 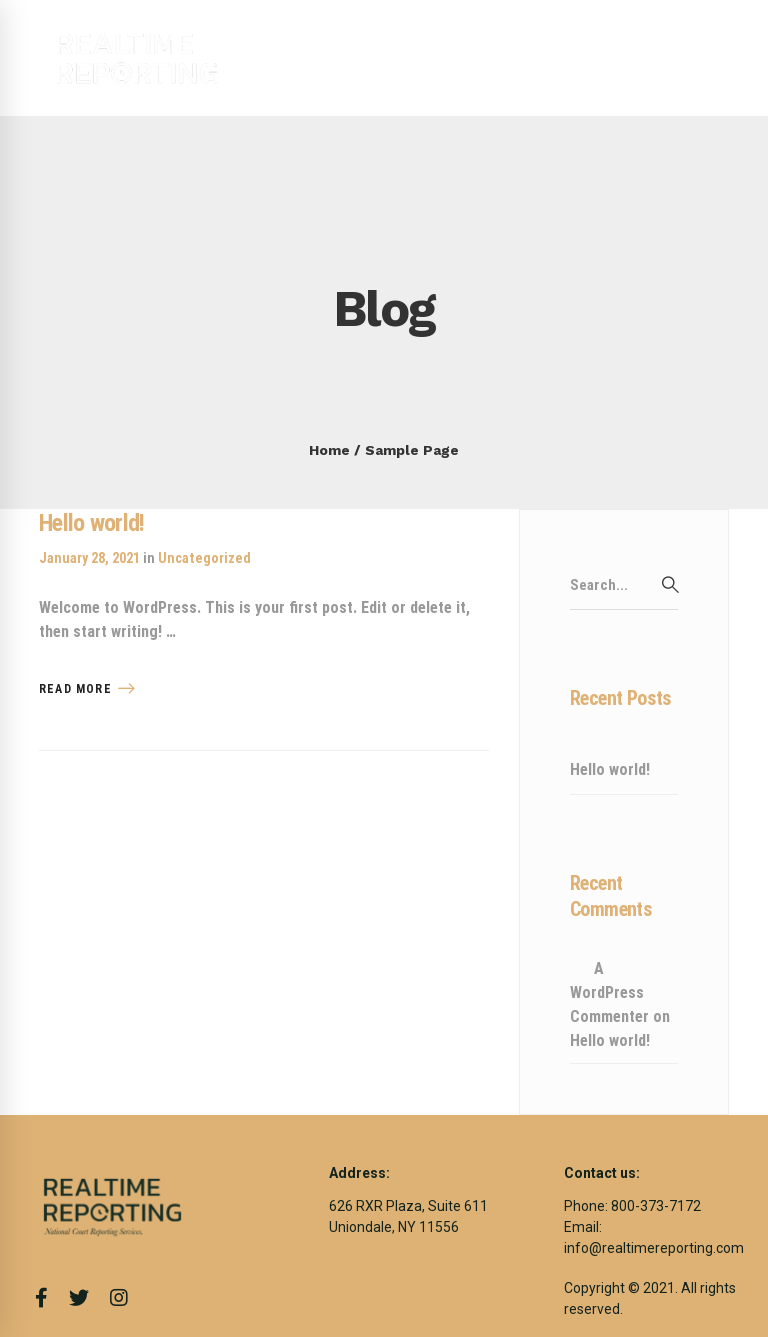 What do you see at coordinates (204, 558) in the screenshot?
I see `Uncategorized` at bounding box center [204, 558].